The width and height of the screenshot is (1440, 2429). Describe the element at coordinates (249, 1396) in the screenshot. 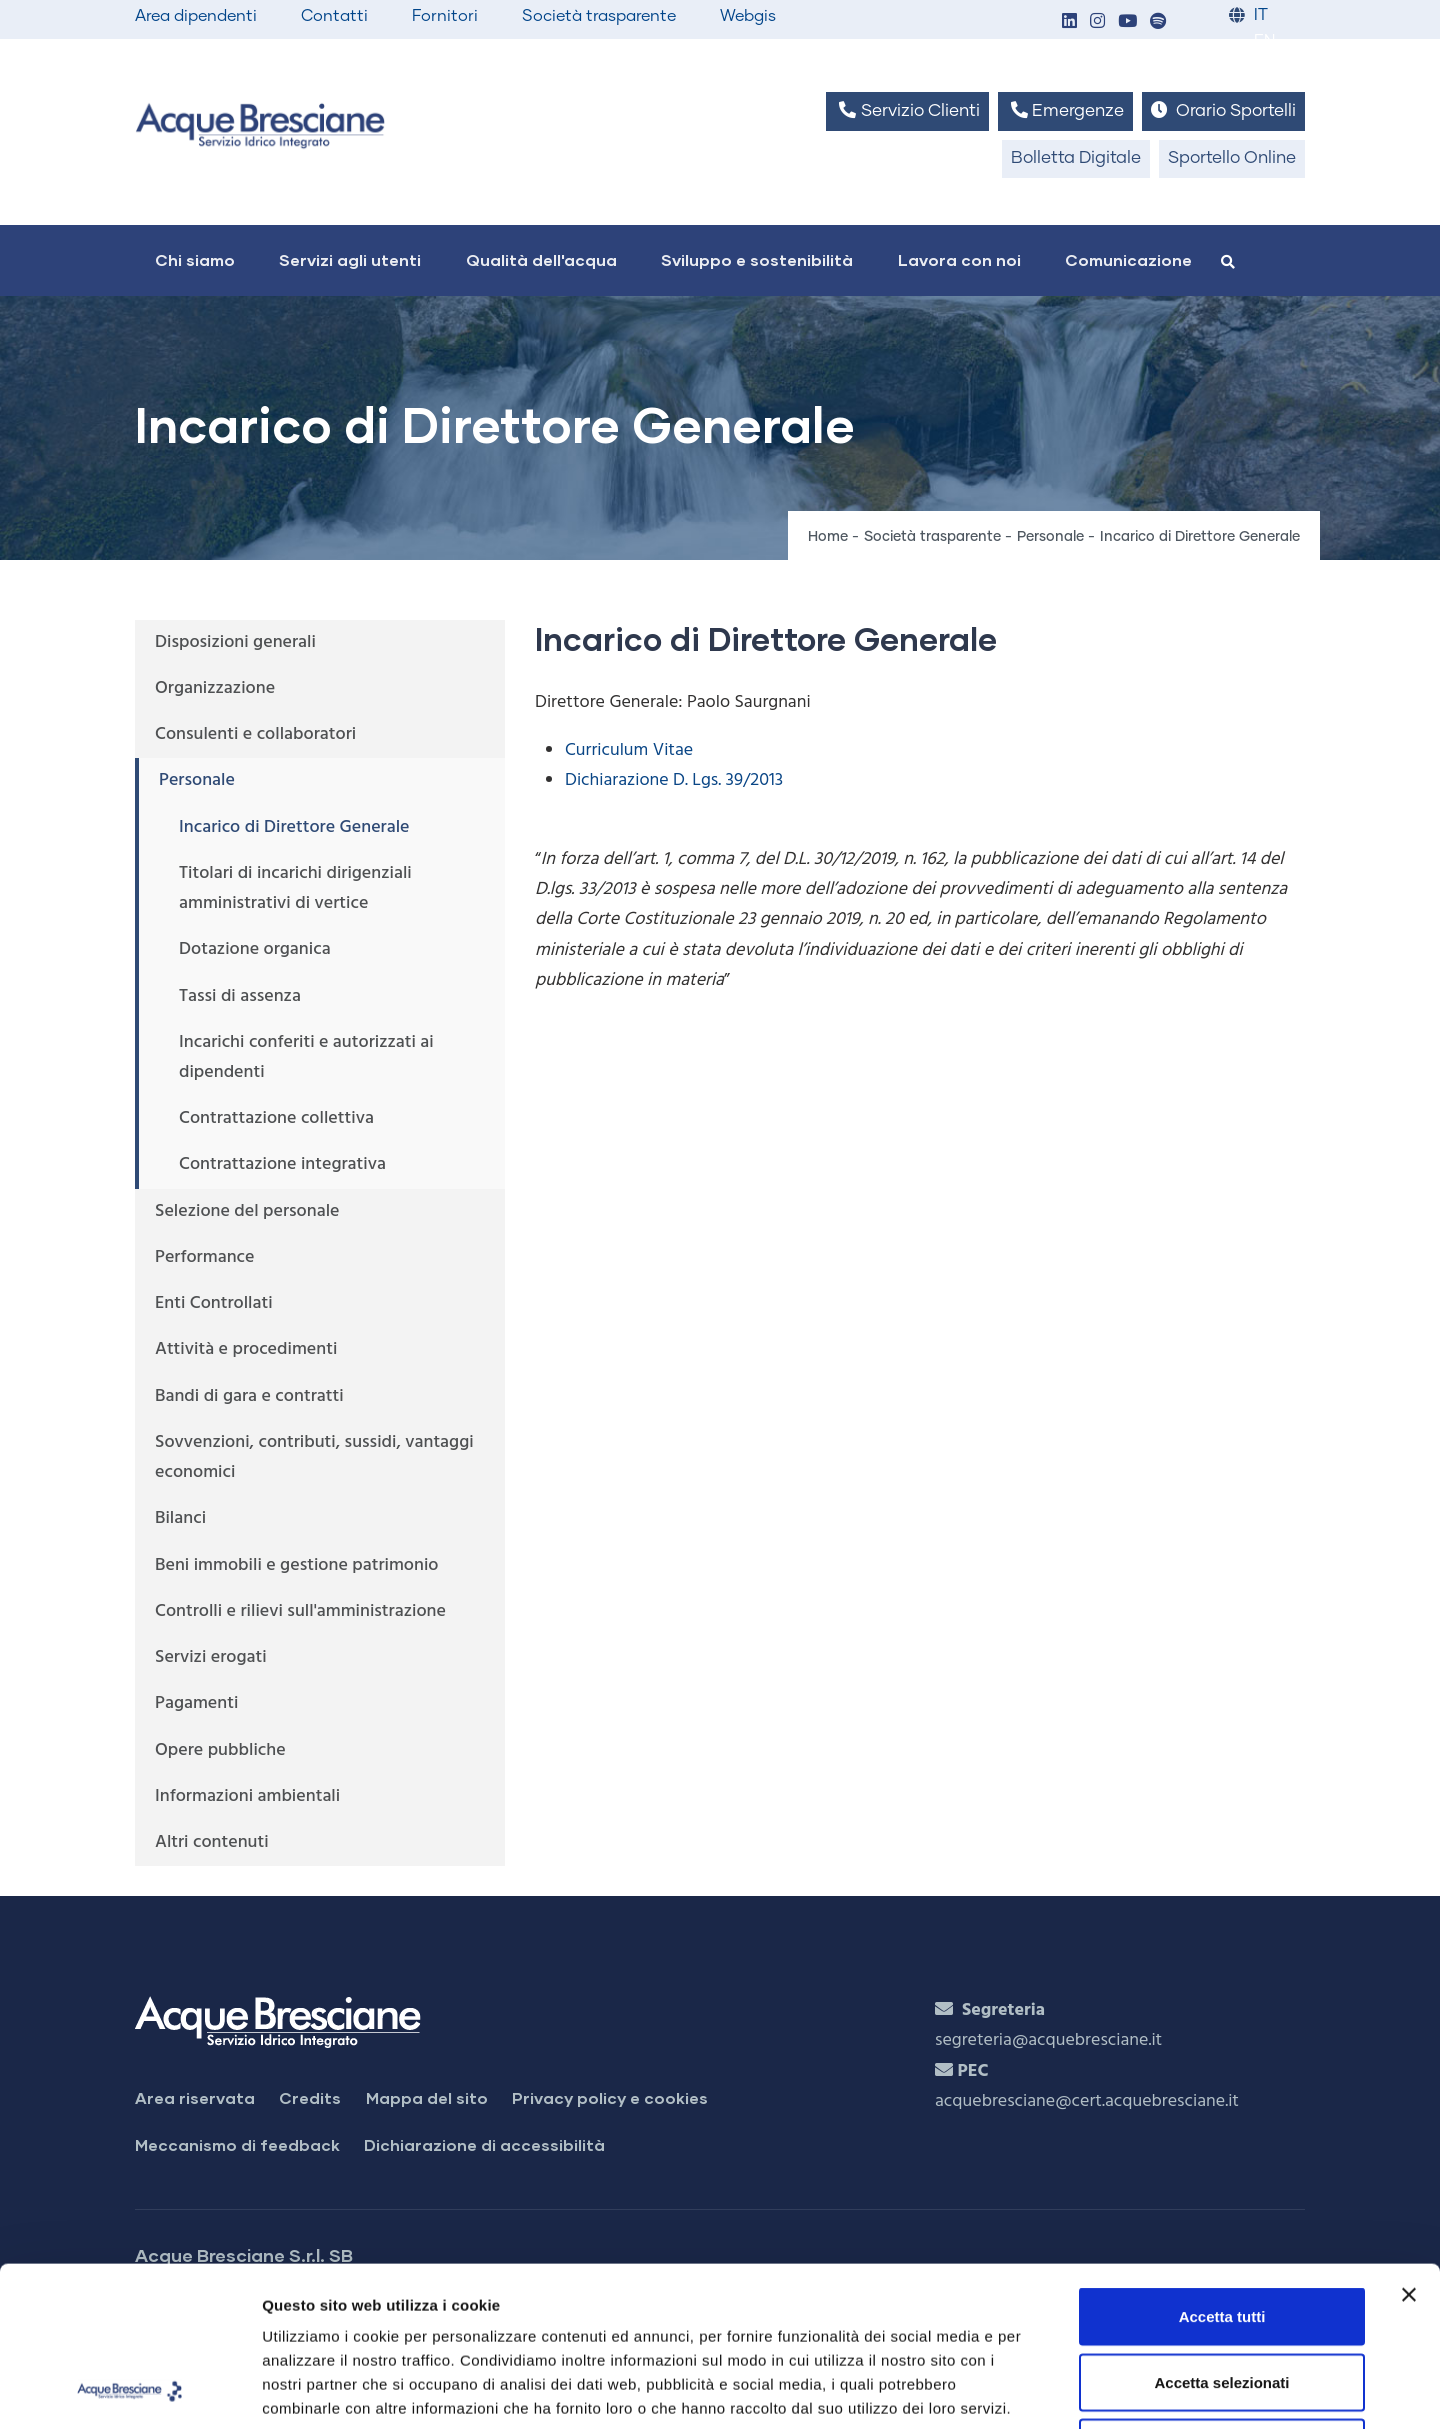

I see `Bandi di gara e contratti` at that location.